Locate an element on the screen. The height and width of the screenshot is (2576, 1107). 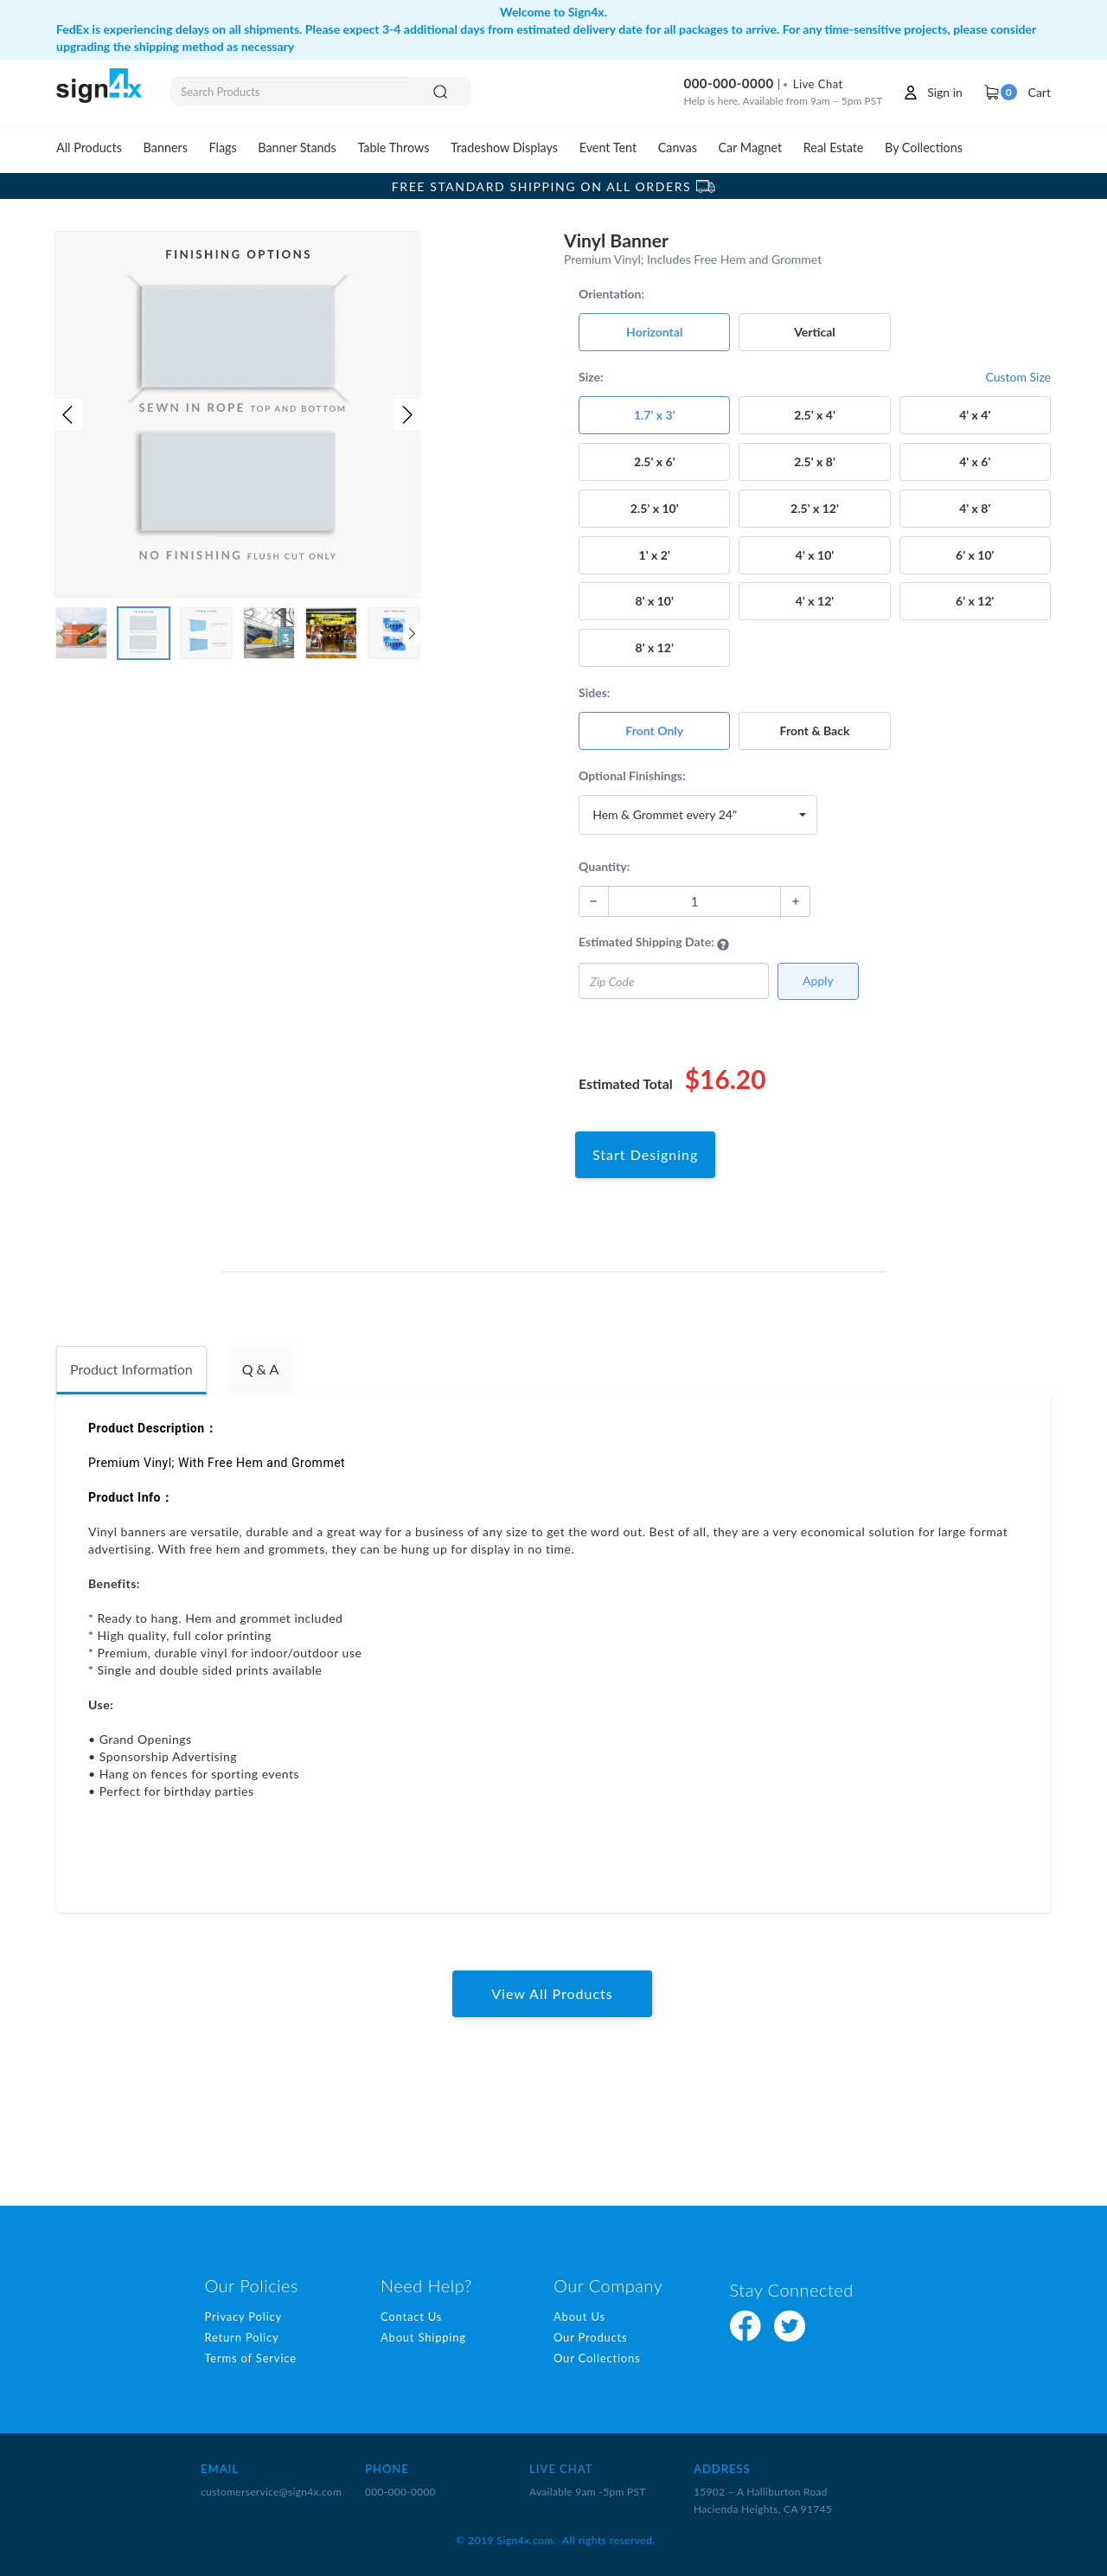
Tradeshow Displays is located at coordinates (504, 147).